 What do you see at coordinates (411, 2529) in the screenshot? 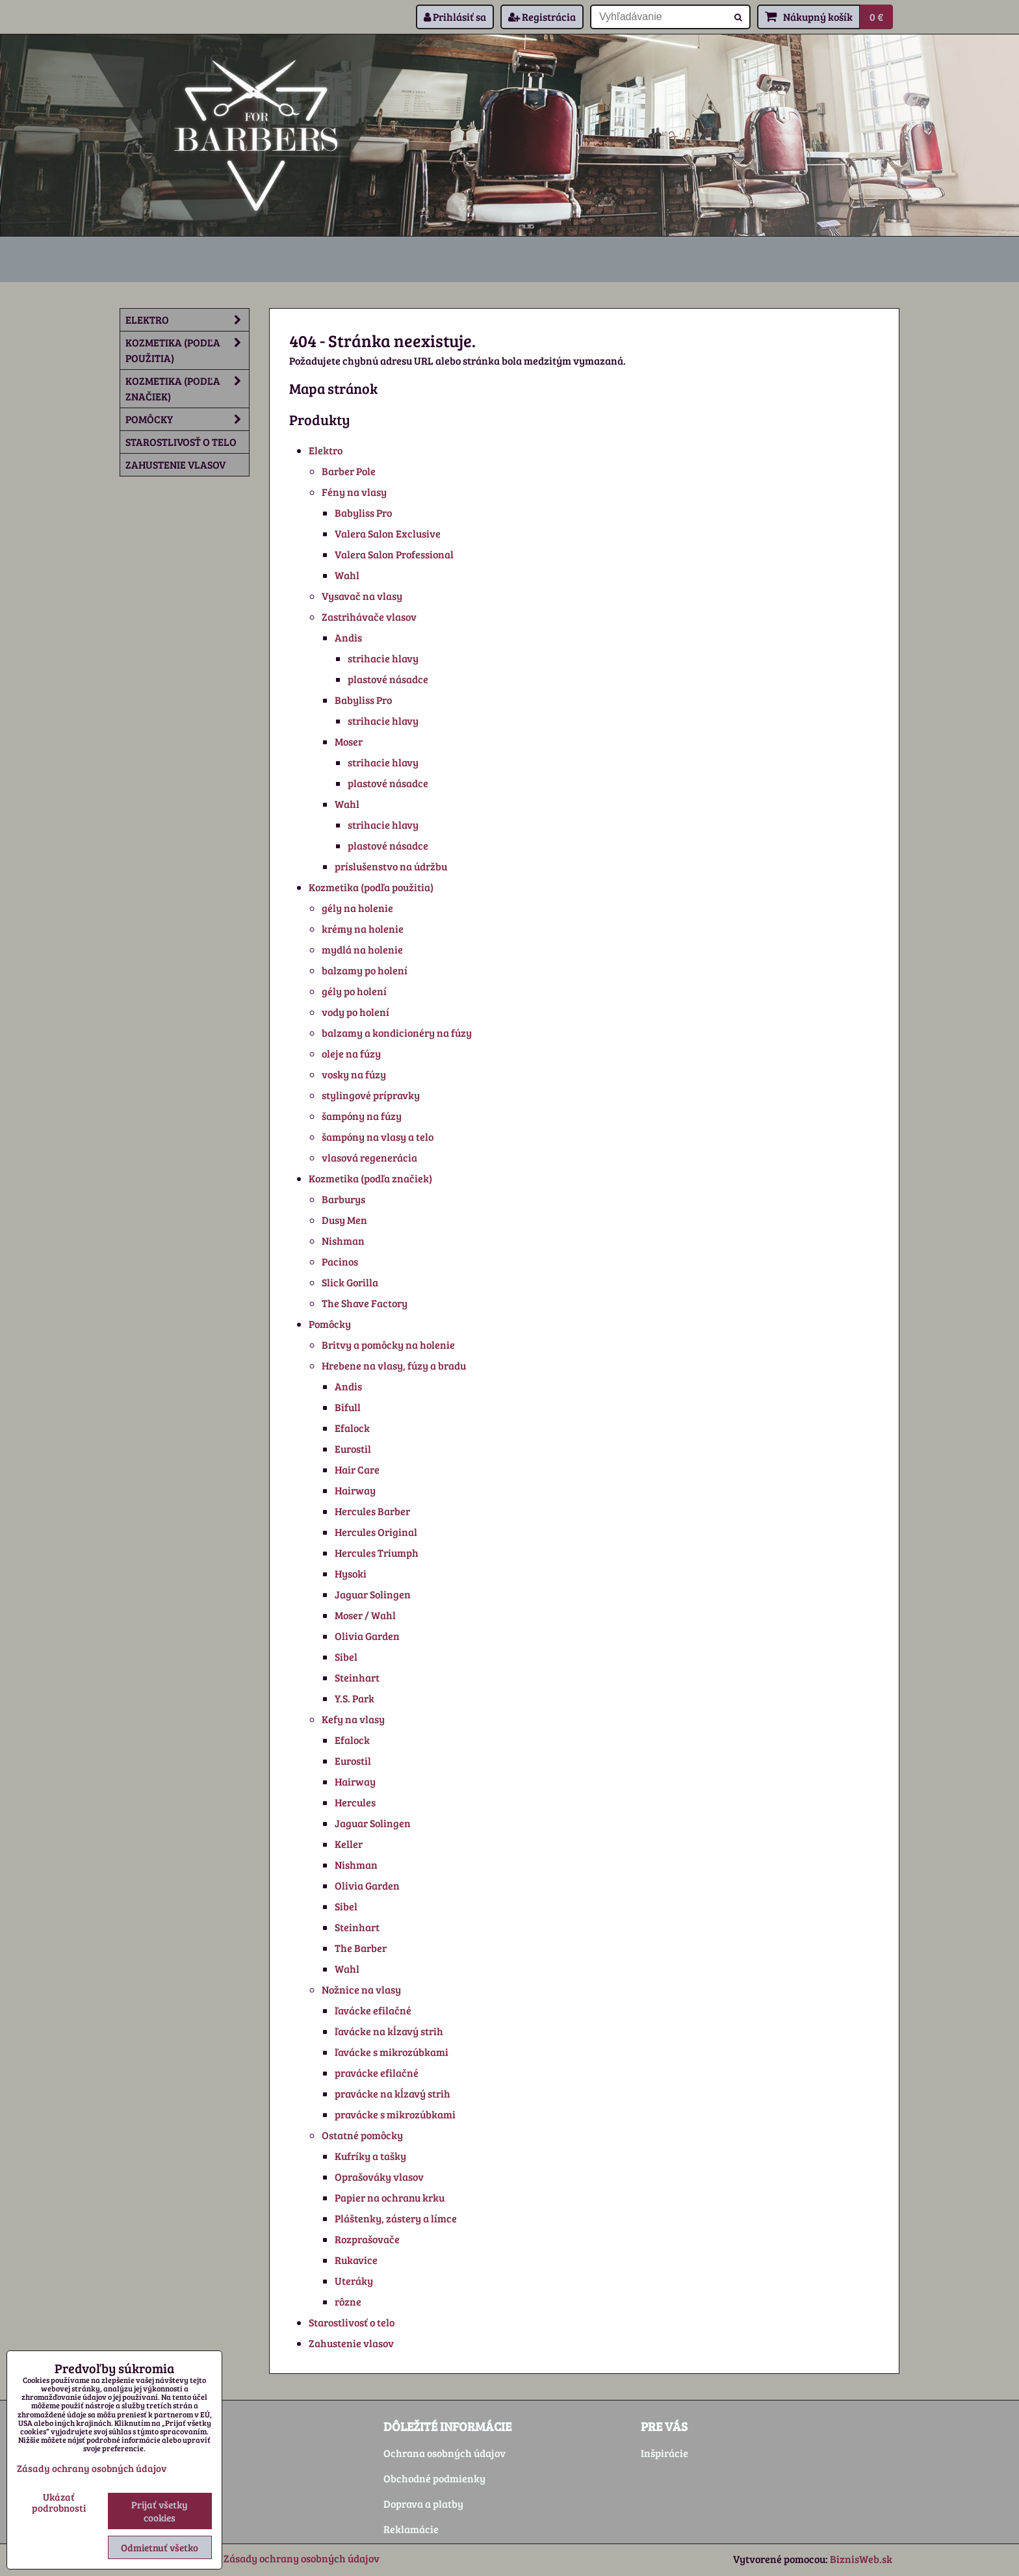
I see `Reklamácie` at bounding box center [411, 2529].